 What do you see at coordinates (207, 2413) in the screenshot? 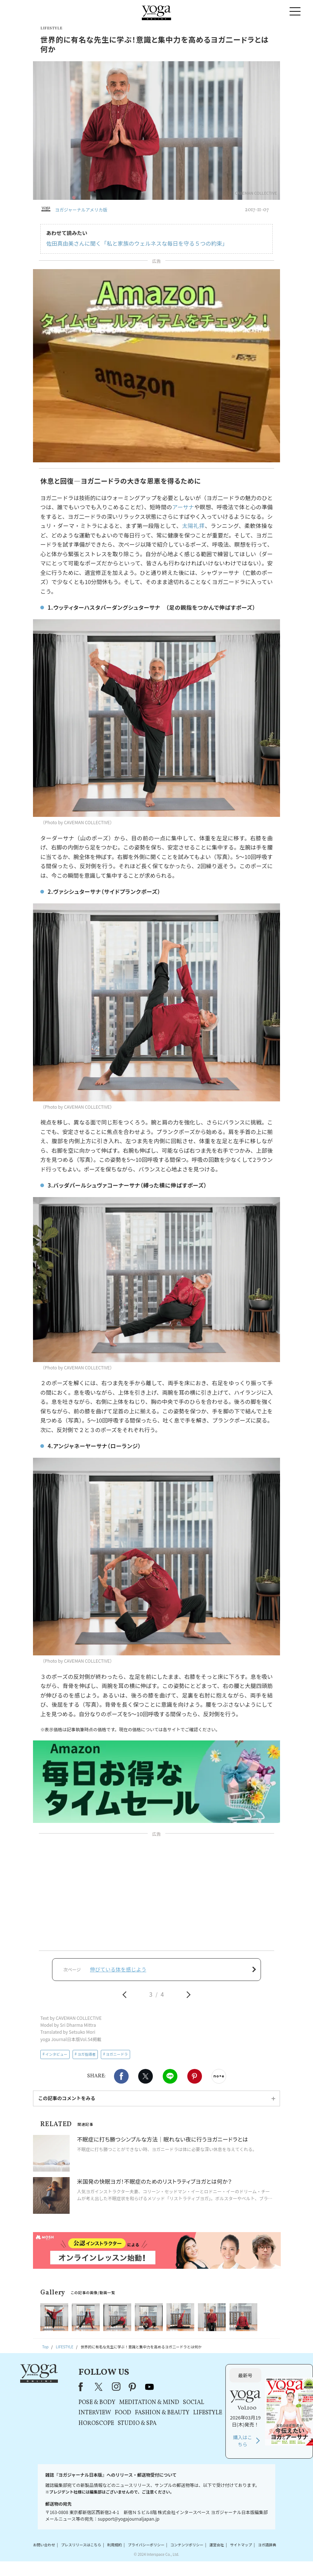
I see `LIFESTYLE` at bounding box center [207, 2413].